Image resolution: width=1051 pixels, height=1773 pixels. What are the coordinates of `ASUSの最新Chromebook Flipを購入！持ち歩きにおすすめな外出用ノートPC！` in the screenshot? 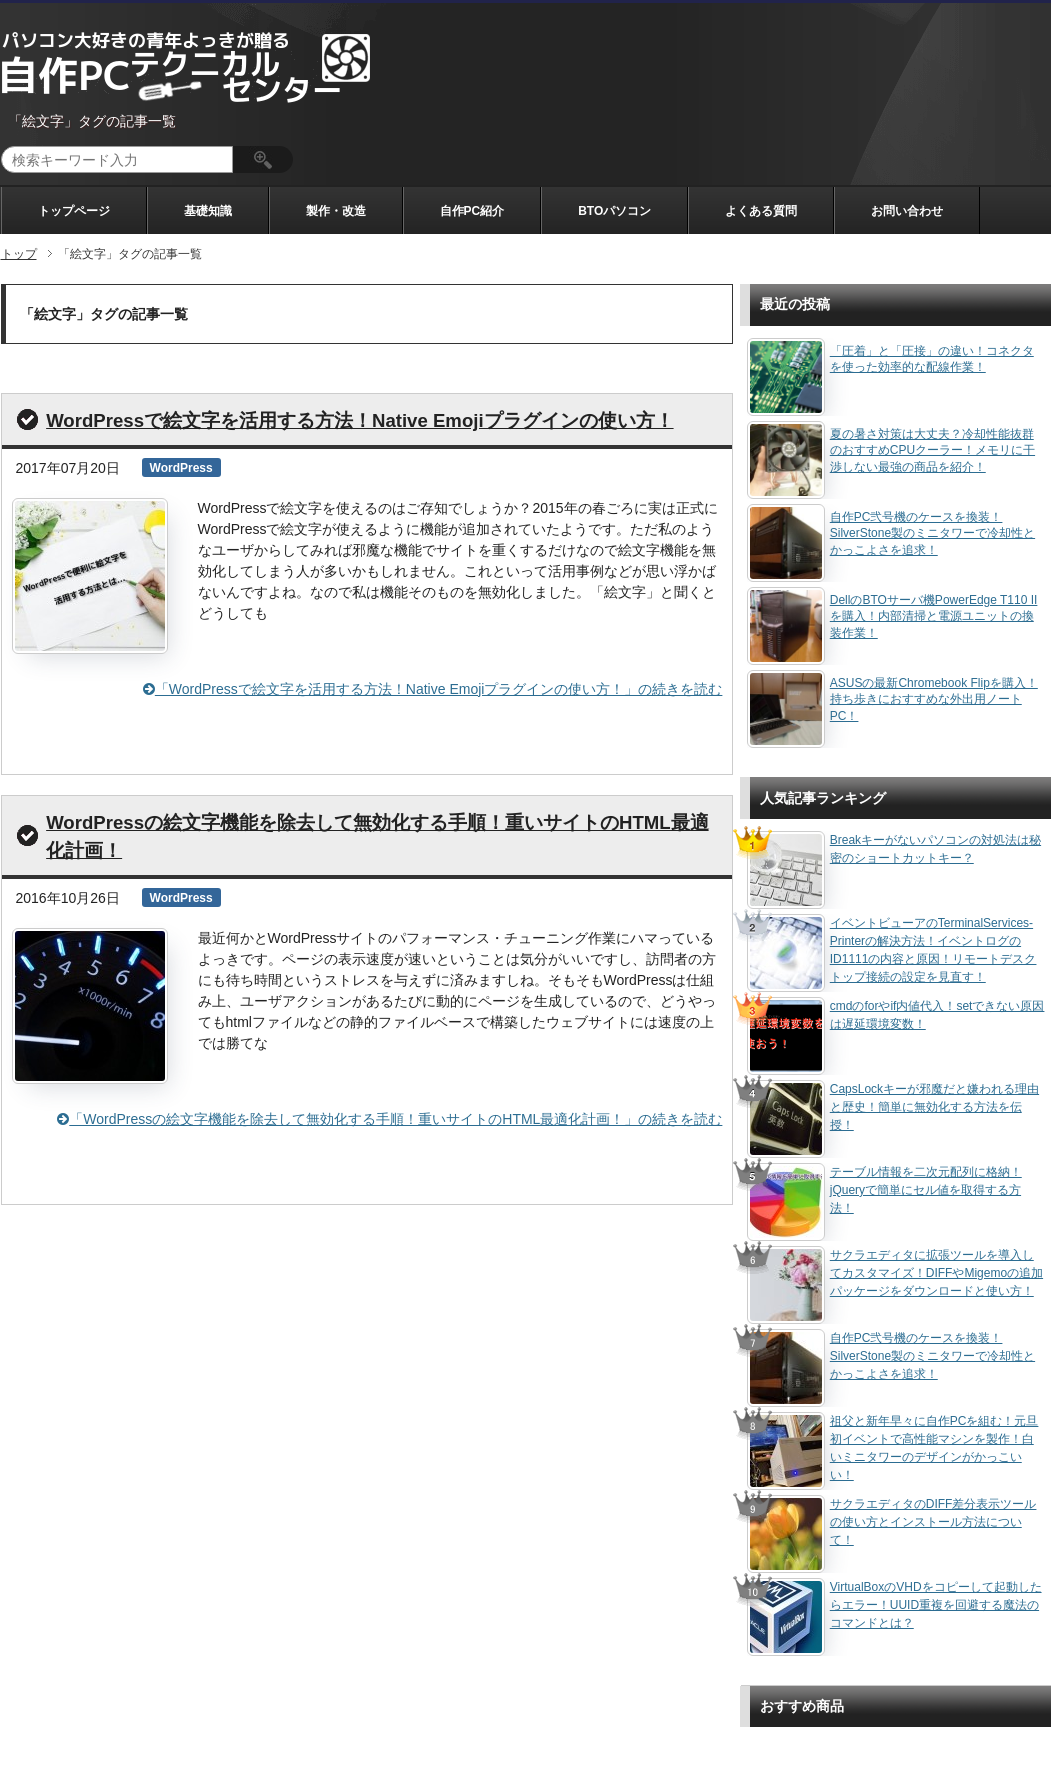 It's located at (934, 700).